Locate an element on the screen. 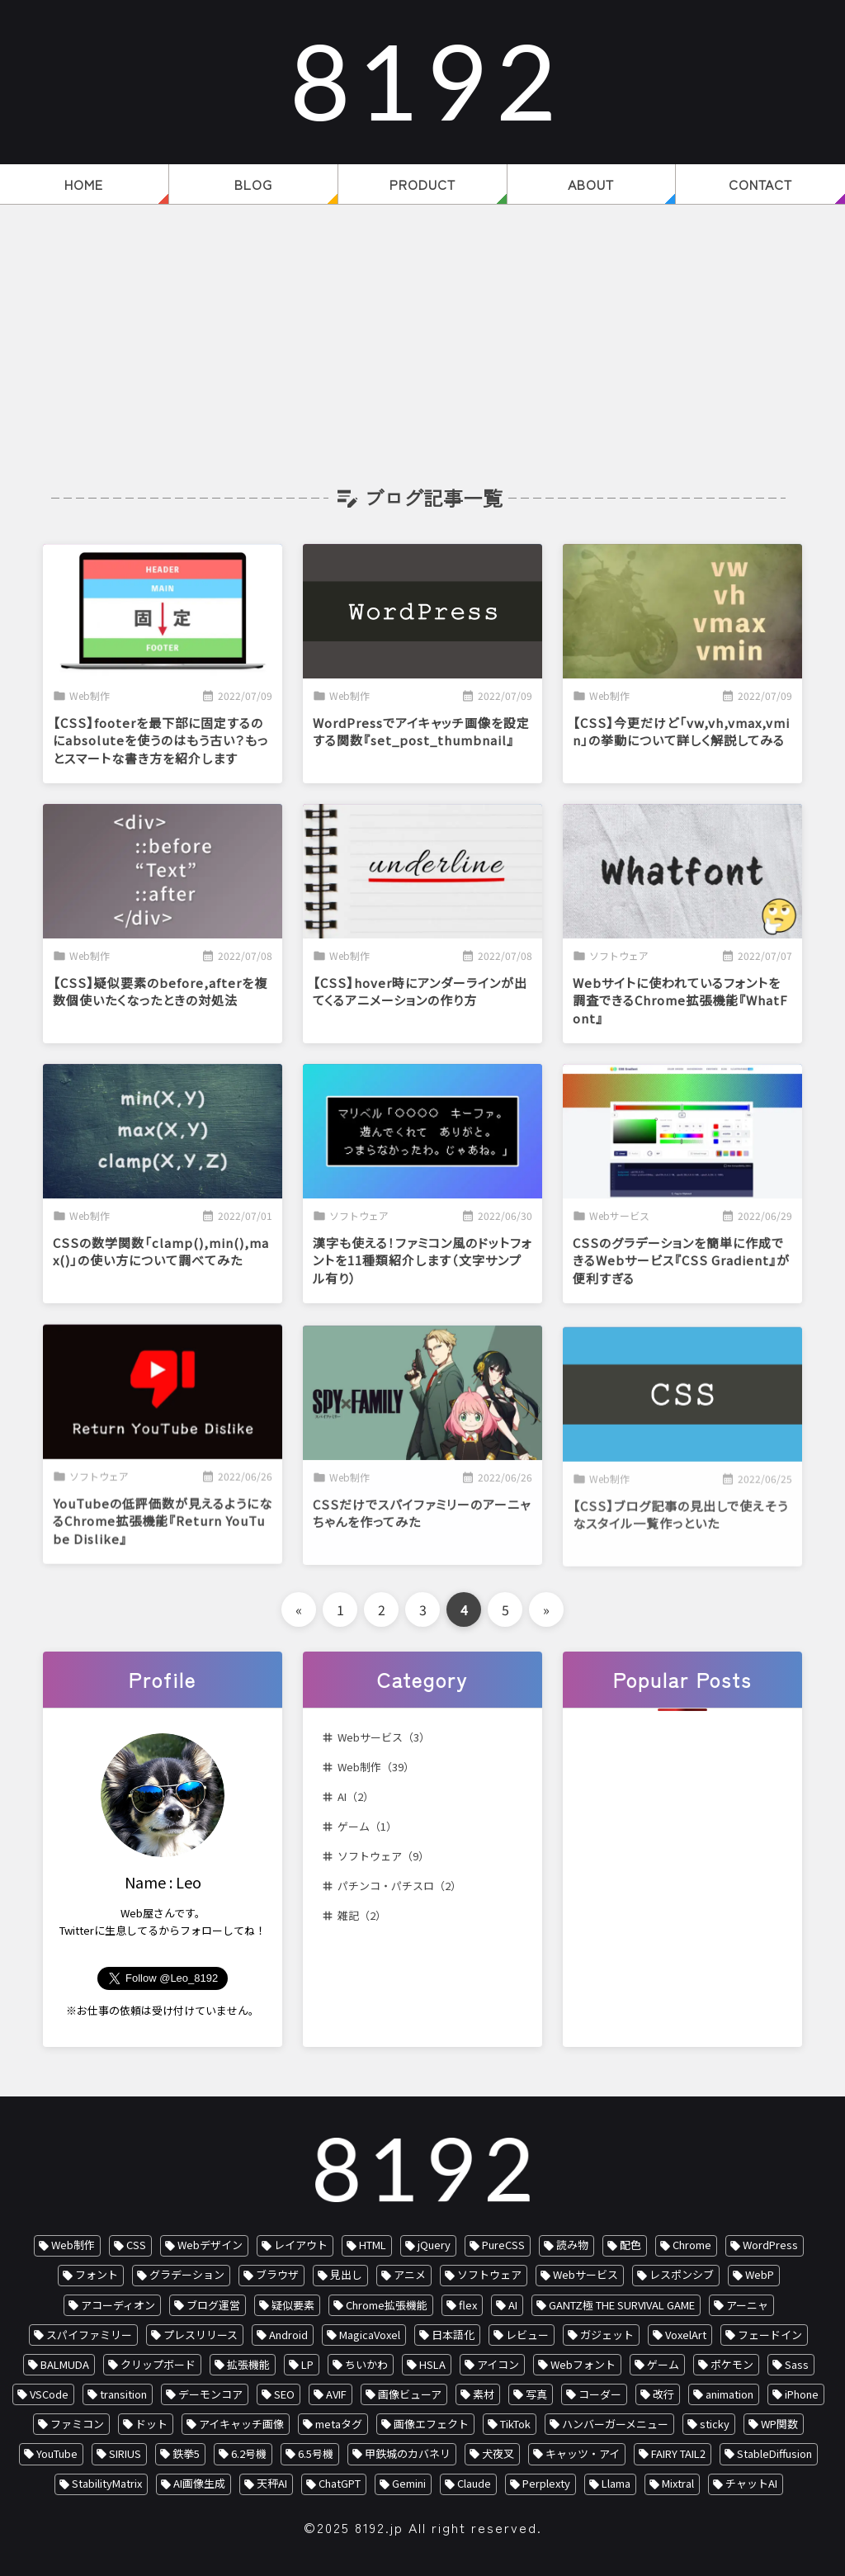  ドット is located at coordinates (151, 2424).